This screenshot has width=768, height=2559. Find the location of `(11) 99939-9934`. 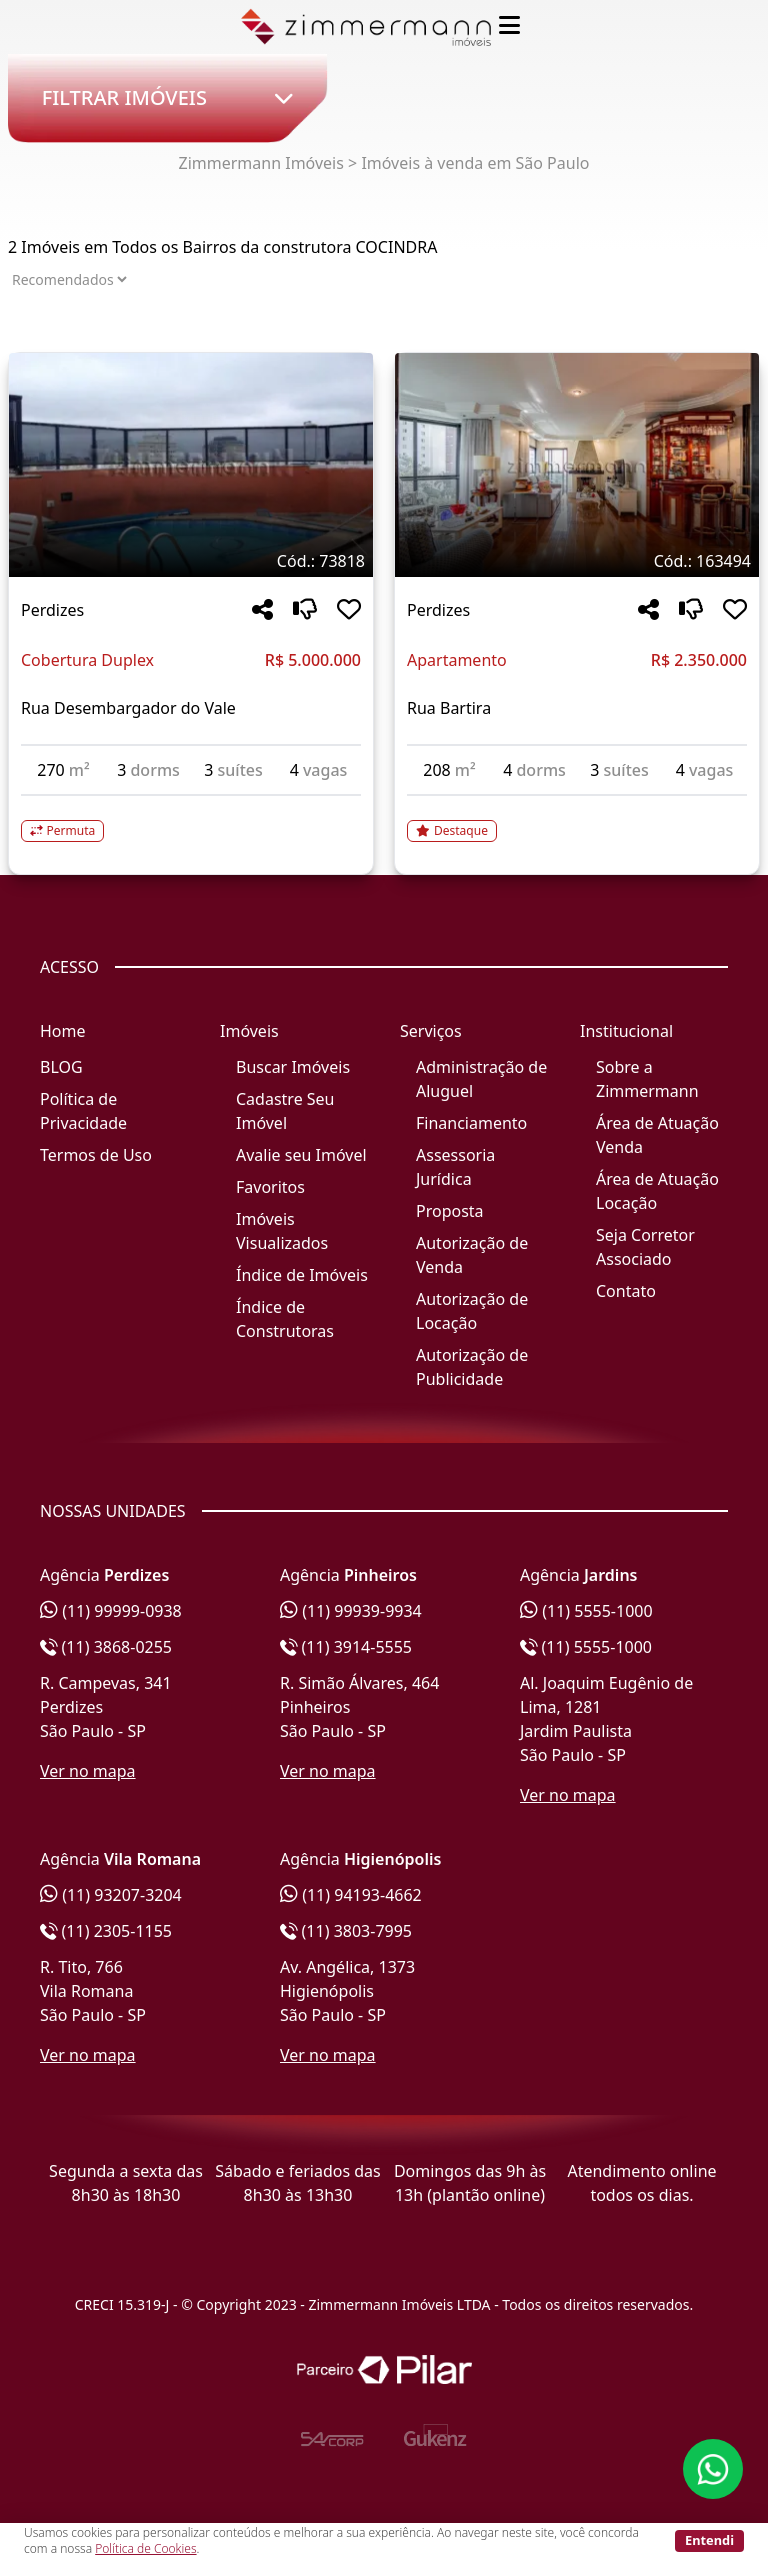

(11) 99939-9934 is located at coordinates (351, 1611).